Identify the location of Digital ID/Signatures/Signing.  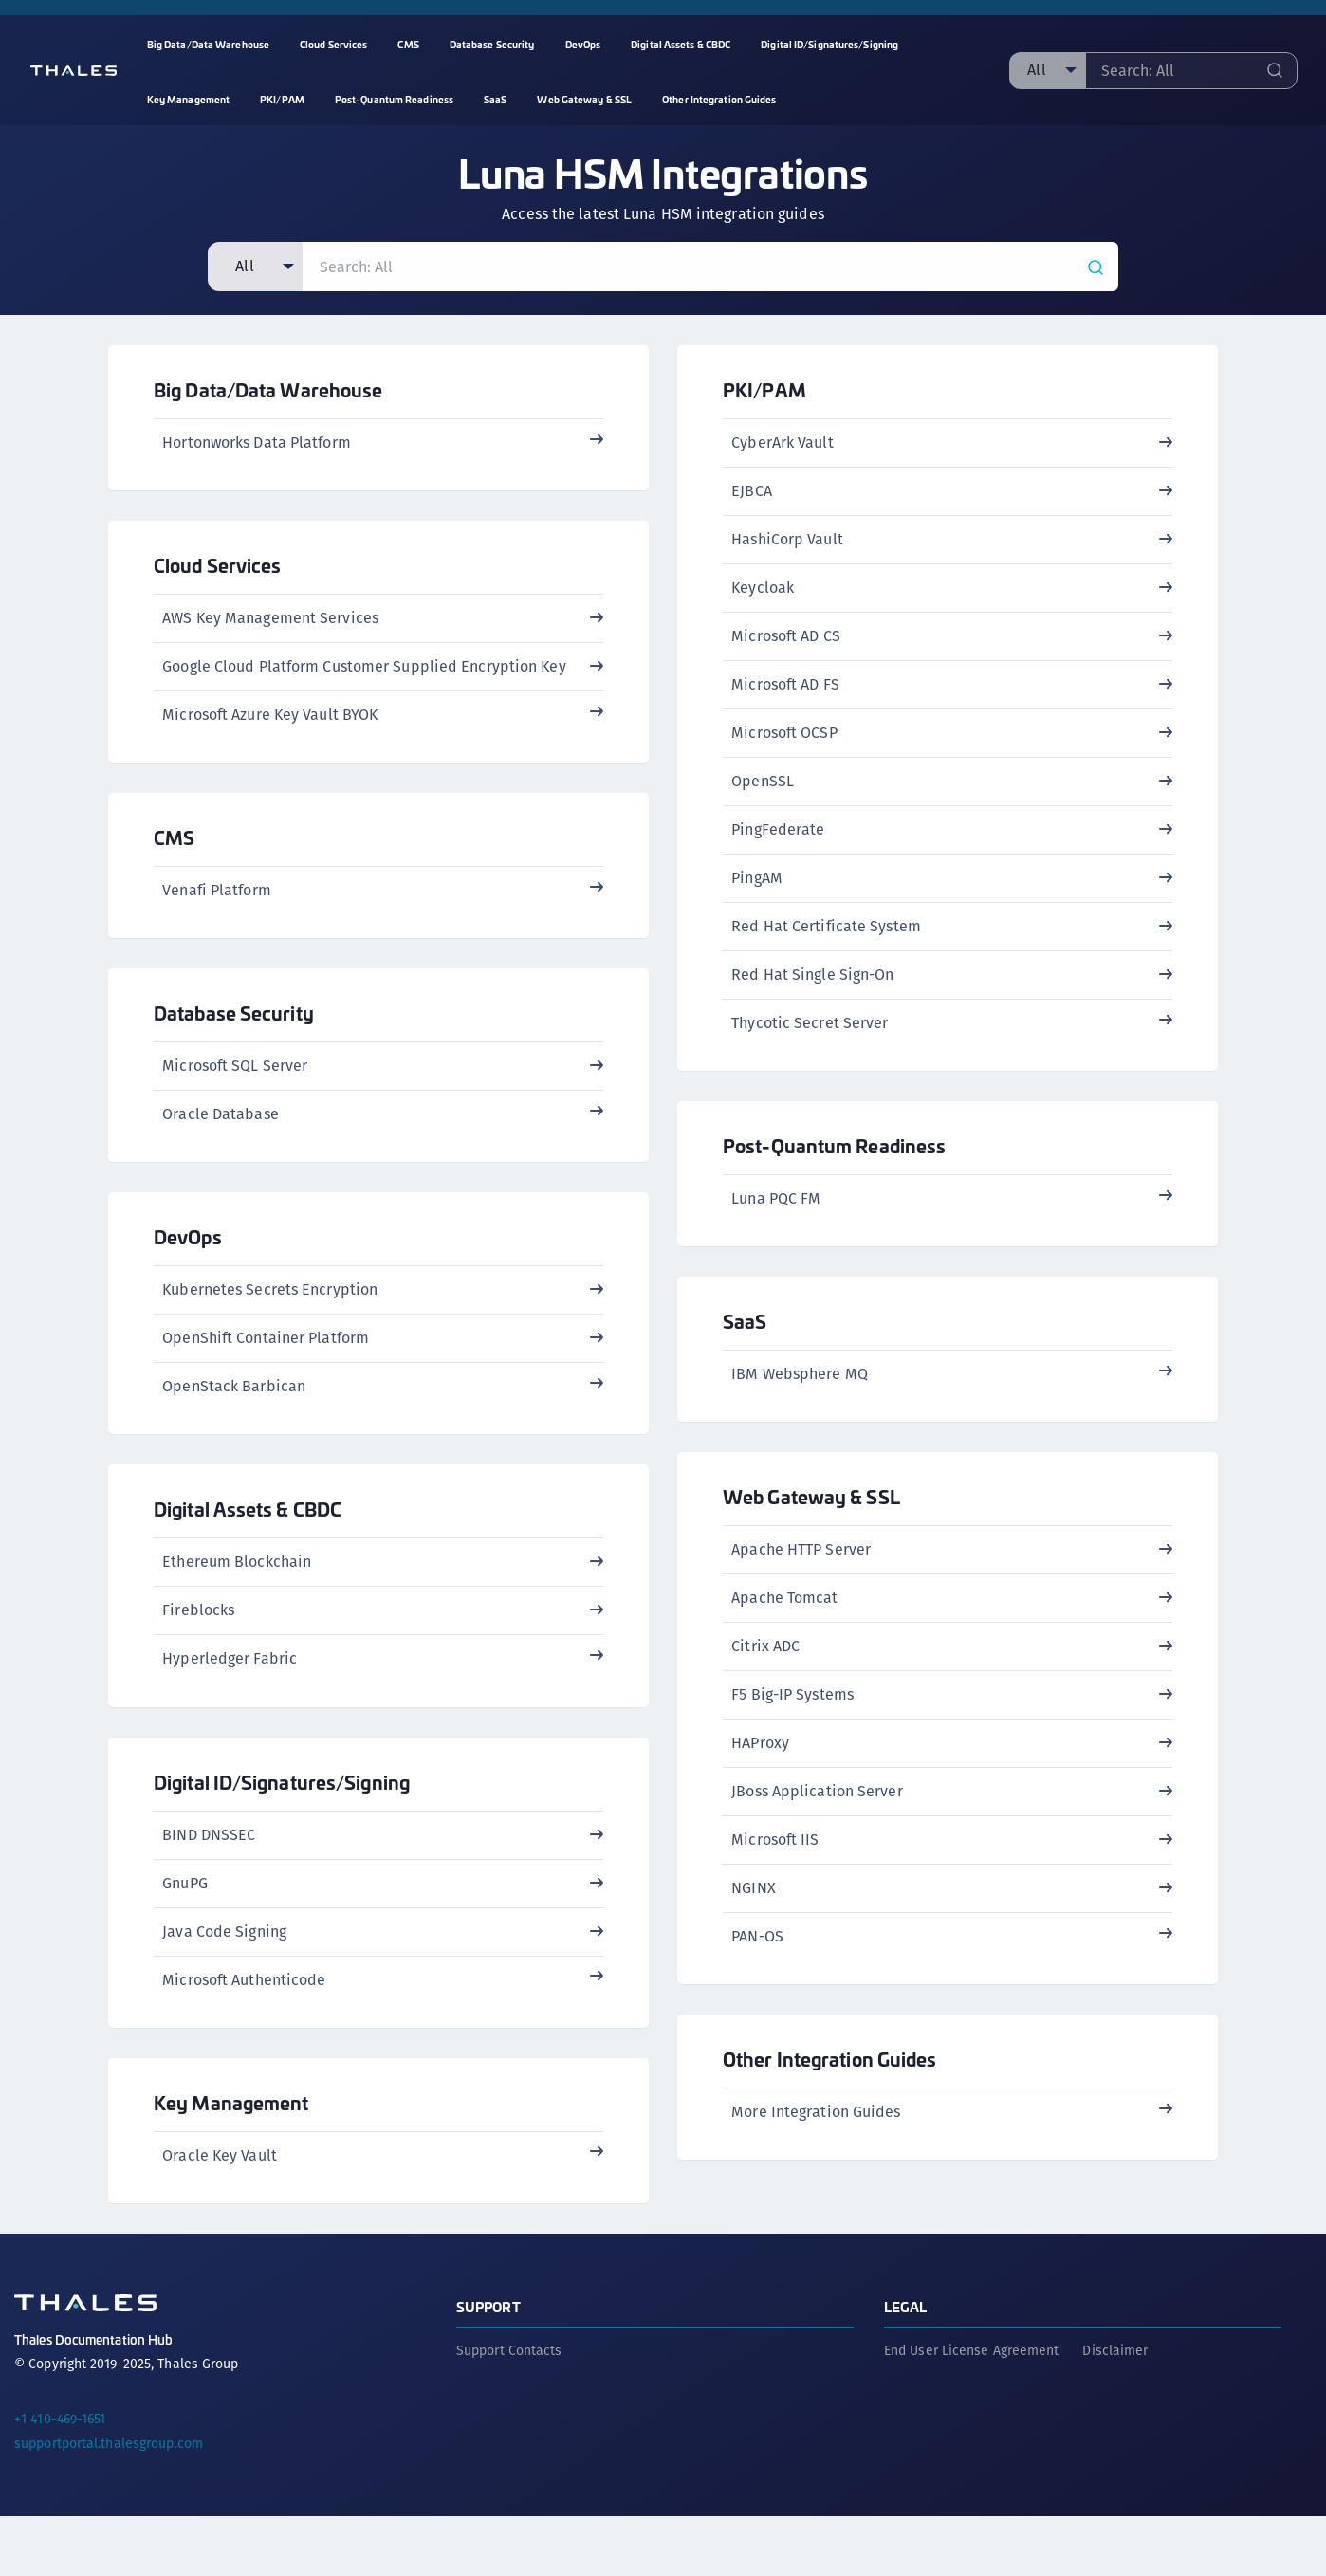
(282, 1826).